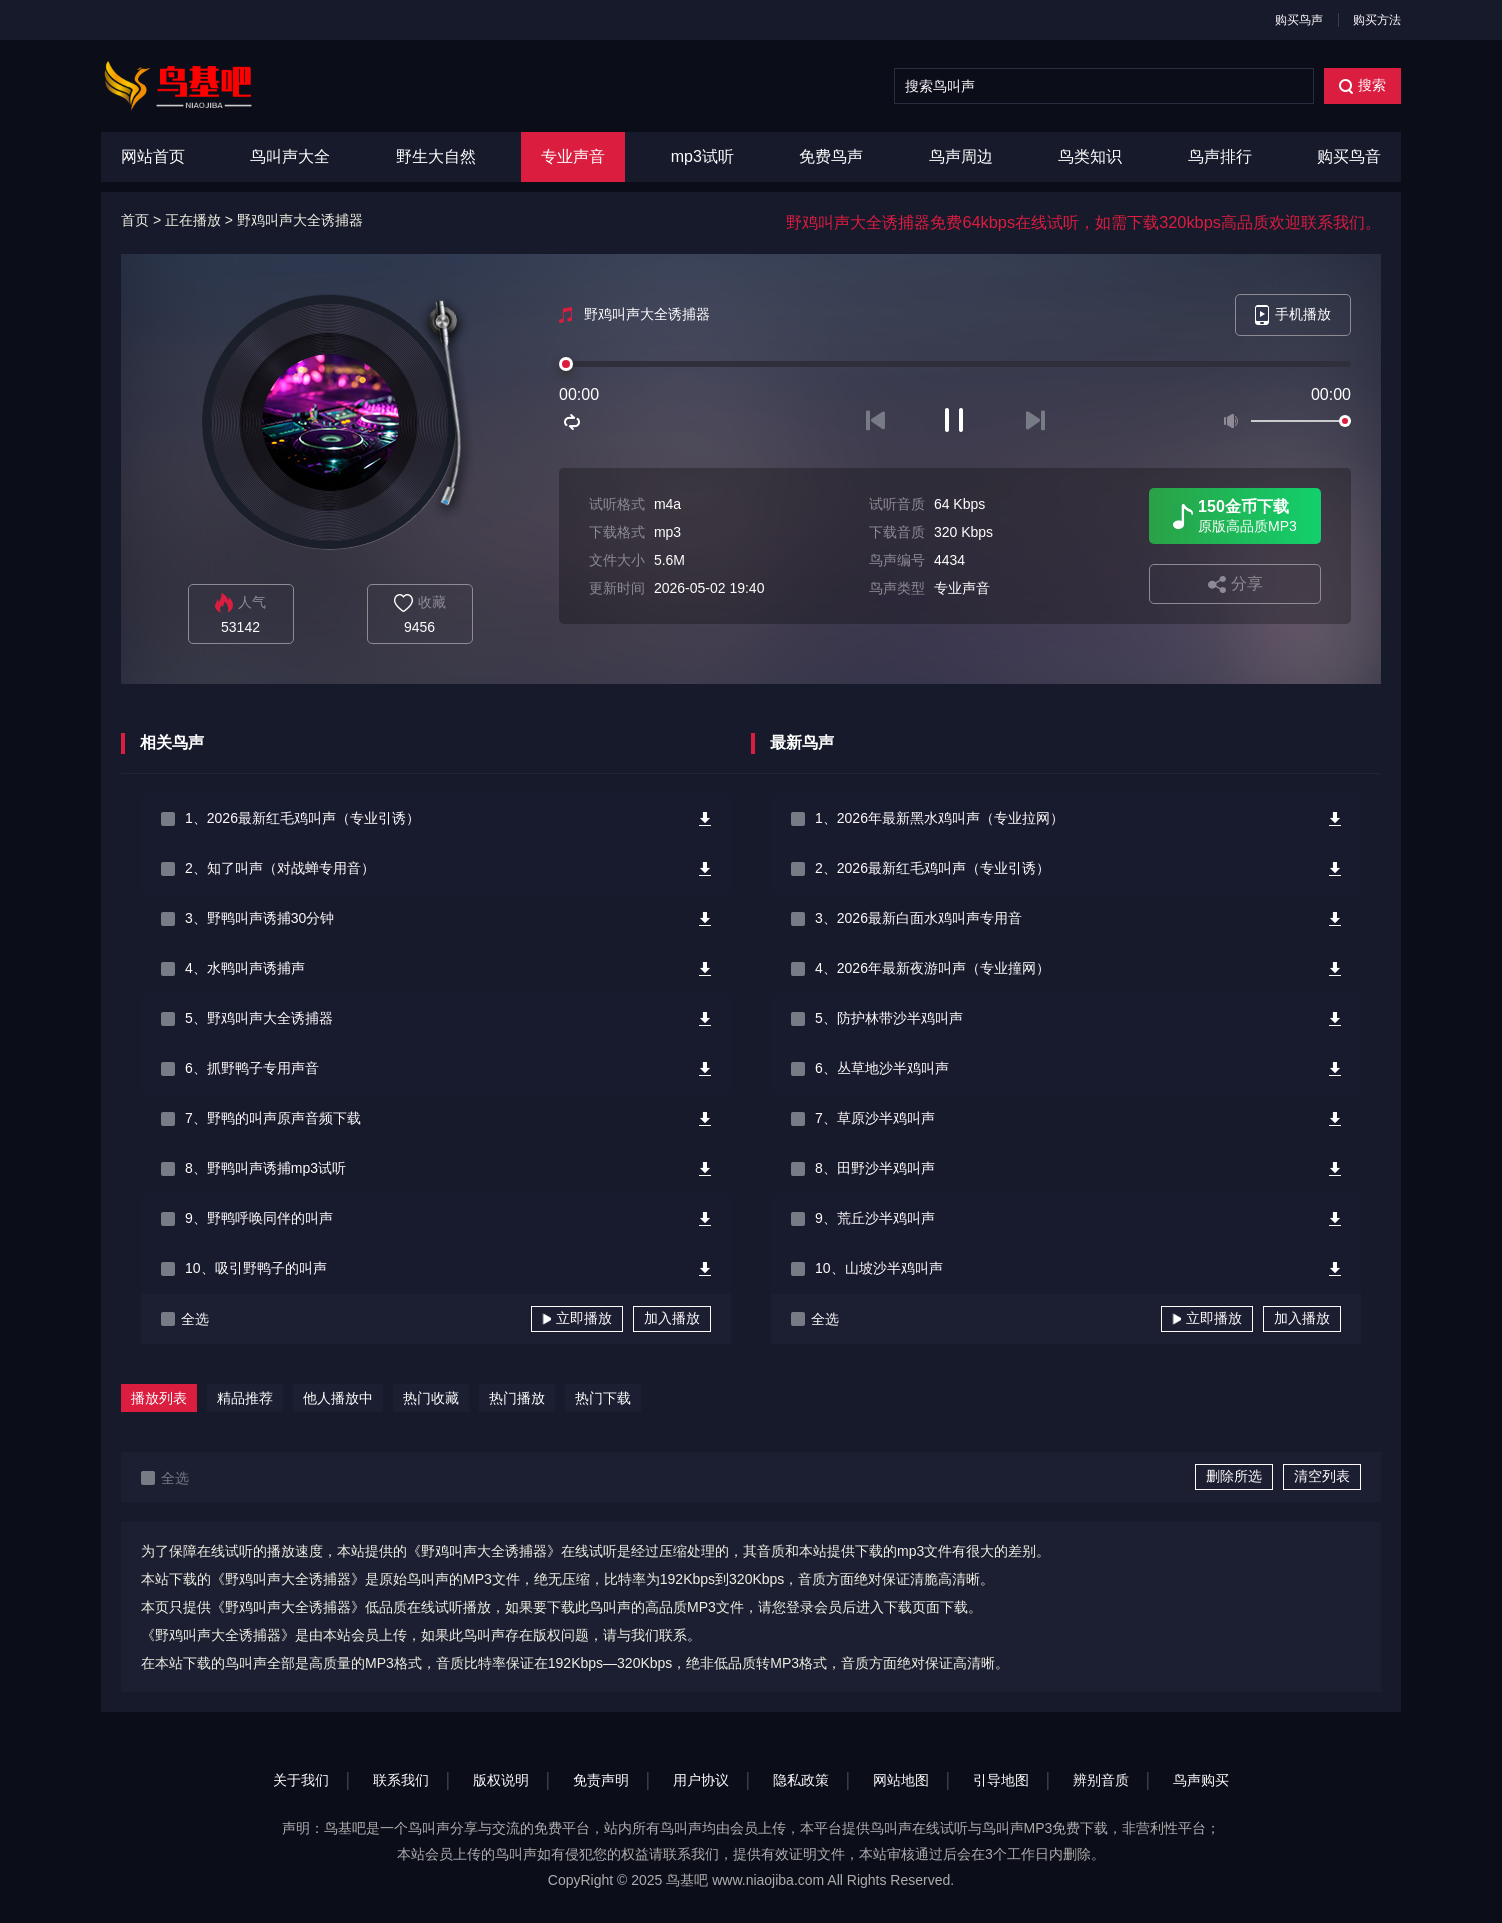  Describe the element at coordinates (932, 968) in the screenshot. I see `4、2026年最新夜游叫声（专业撞网）` at that location.